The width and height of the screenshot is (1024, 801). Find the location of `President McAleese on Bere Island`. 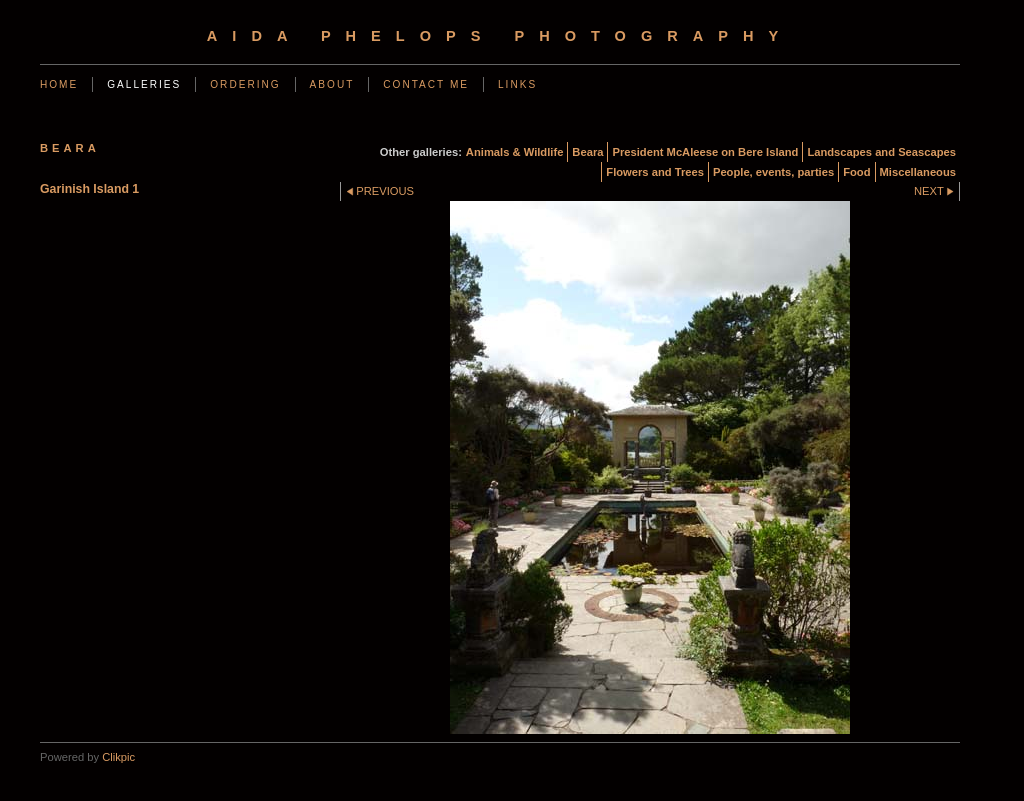

President McAleese on Bere Island is located at coordinates (705, 152).